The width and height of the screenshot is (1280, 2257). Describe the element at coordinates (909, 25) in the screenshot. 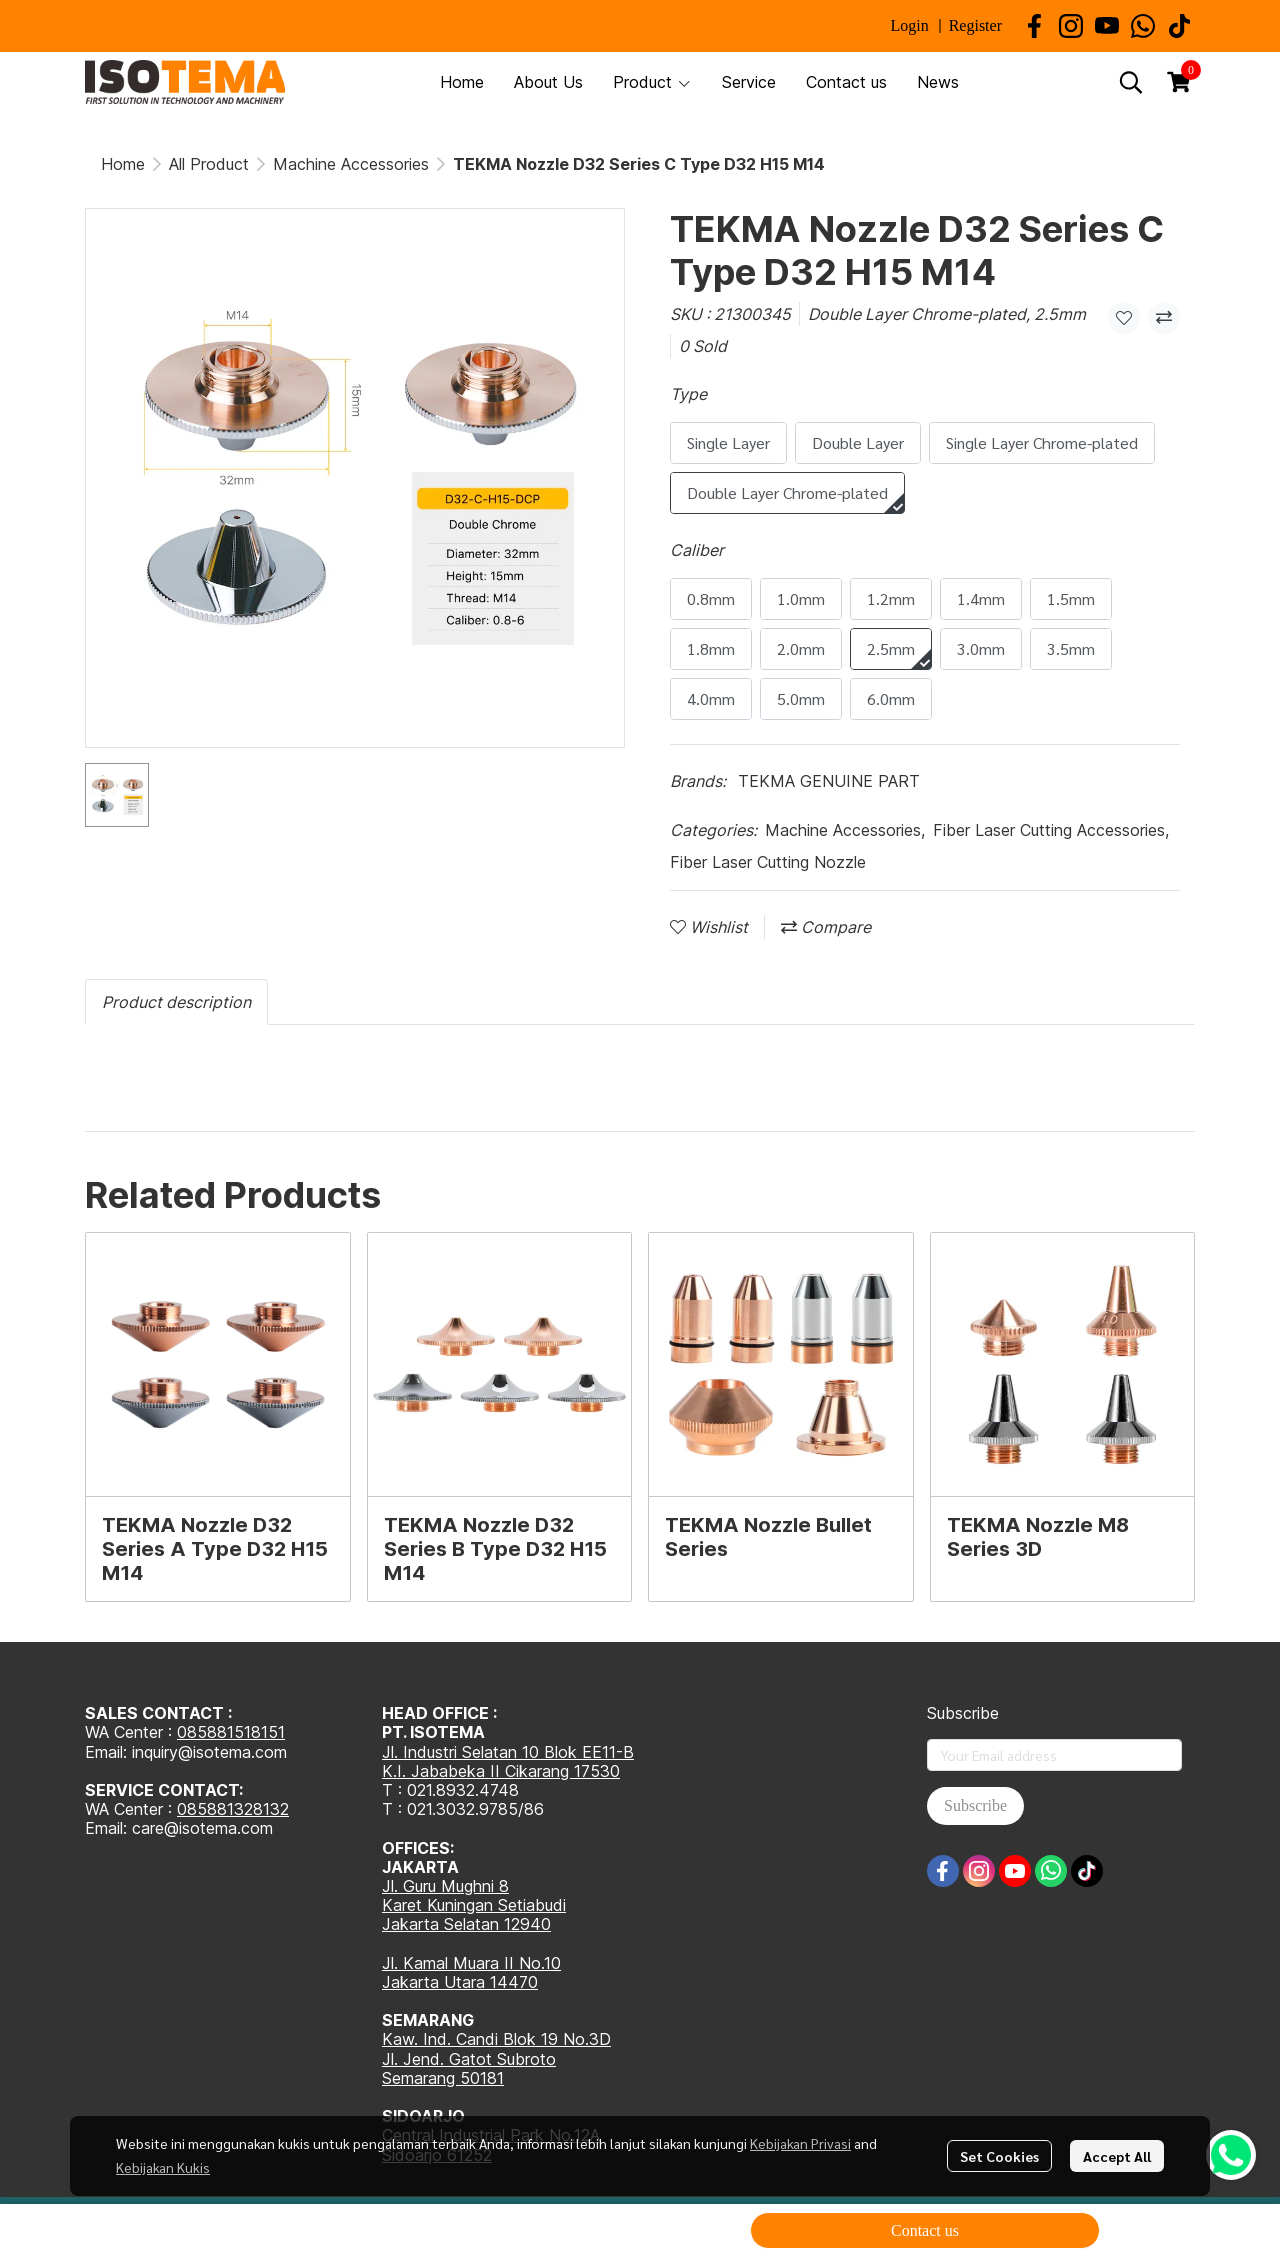

I see `Login` at that location.